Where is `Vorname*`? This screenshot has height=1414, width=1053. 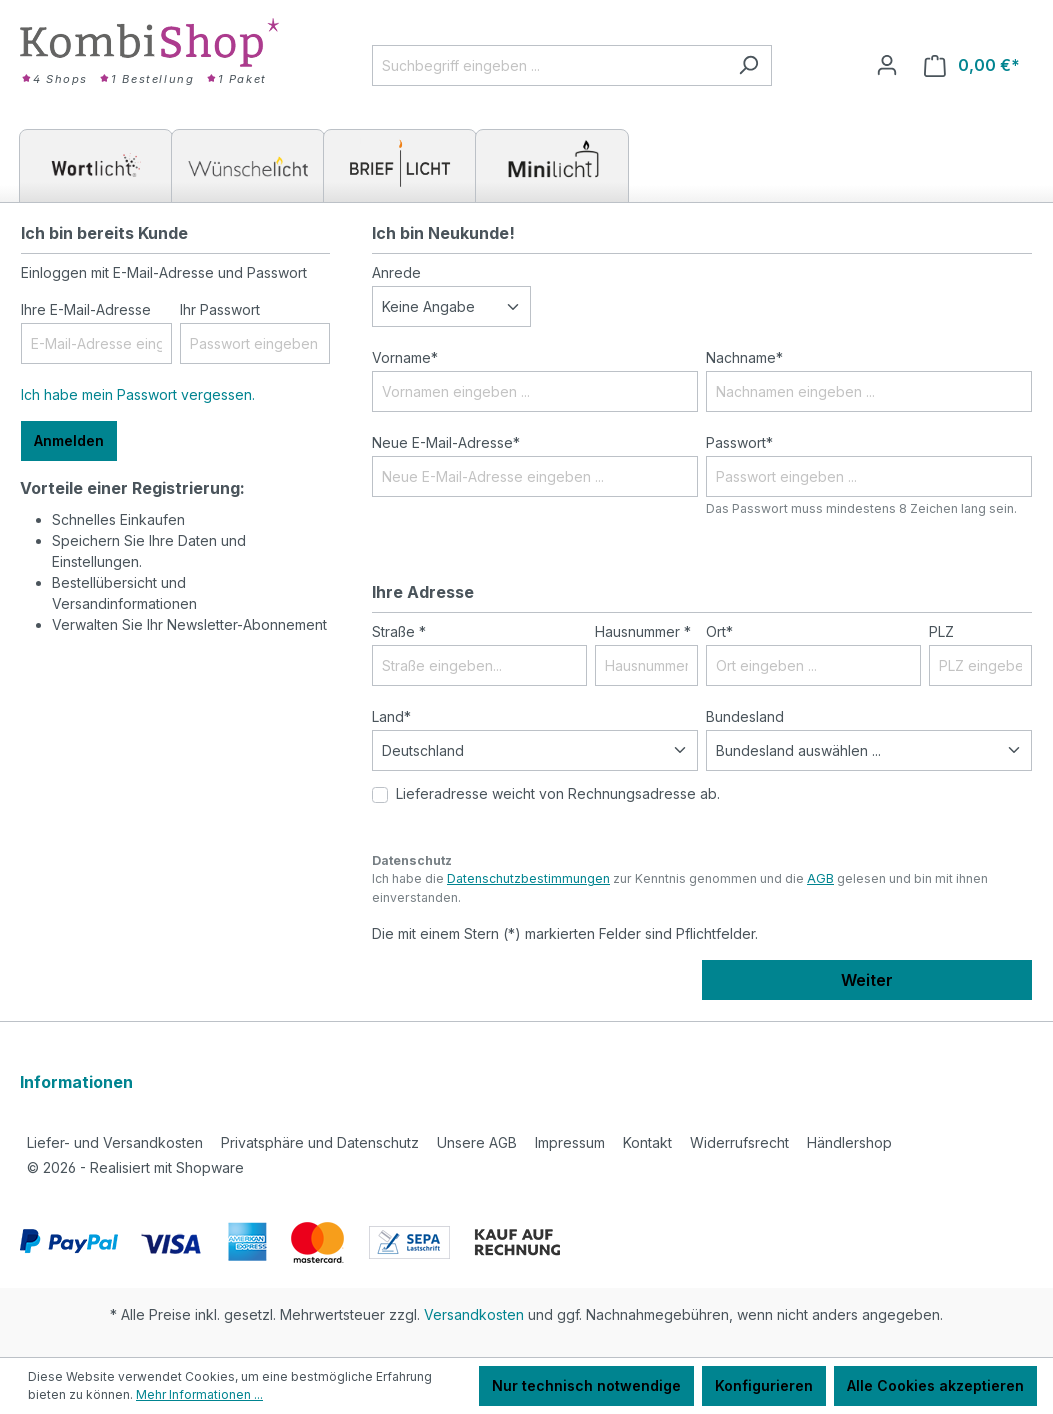
Vorname* is located at coordinates (405, 357).